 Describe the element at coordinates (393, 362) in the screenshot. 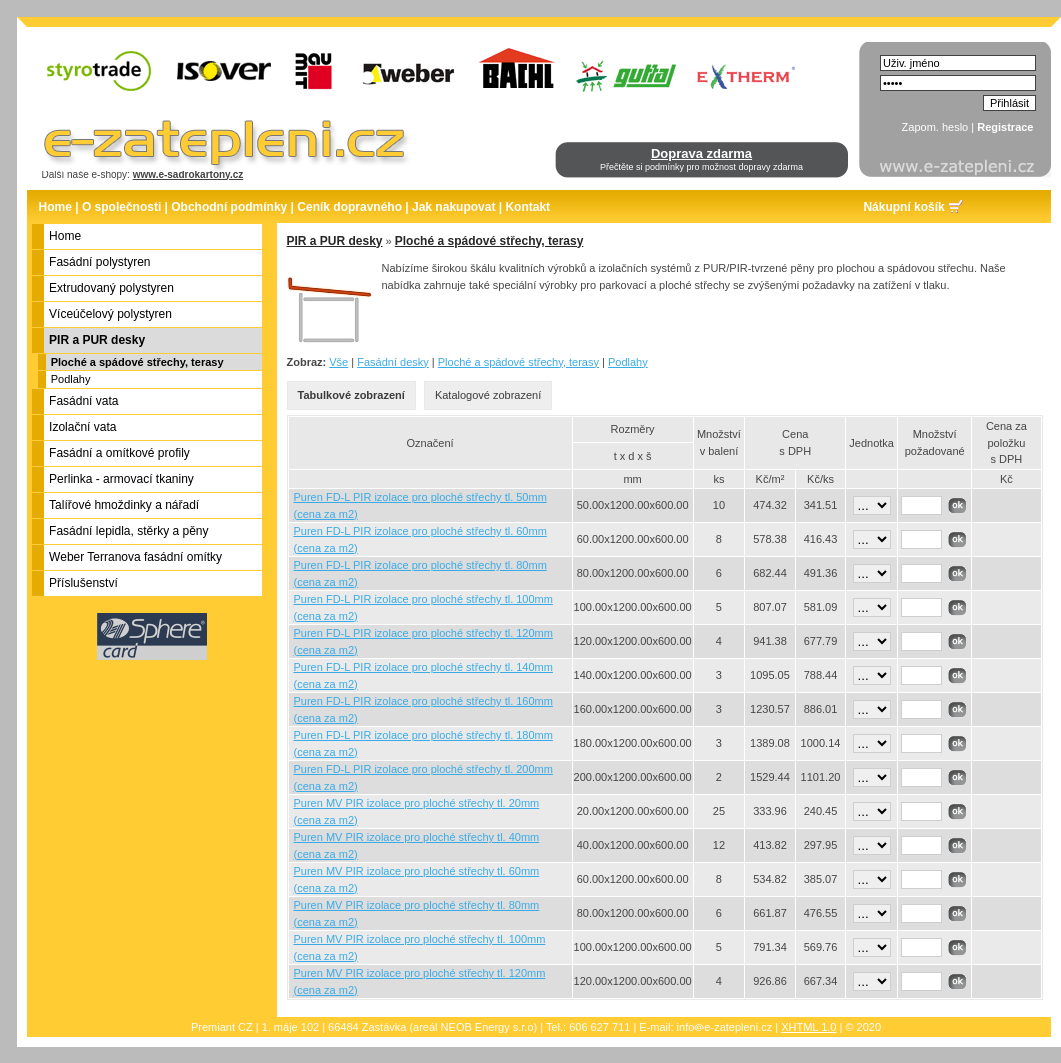

I see `Fasádní desky` at that location.